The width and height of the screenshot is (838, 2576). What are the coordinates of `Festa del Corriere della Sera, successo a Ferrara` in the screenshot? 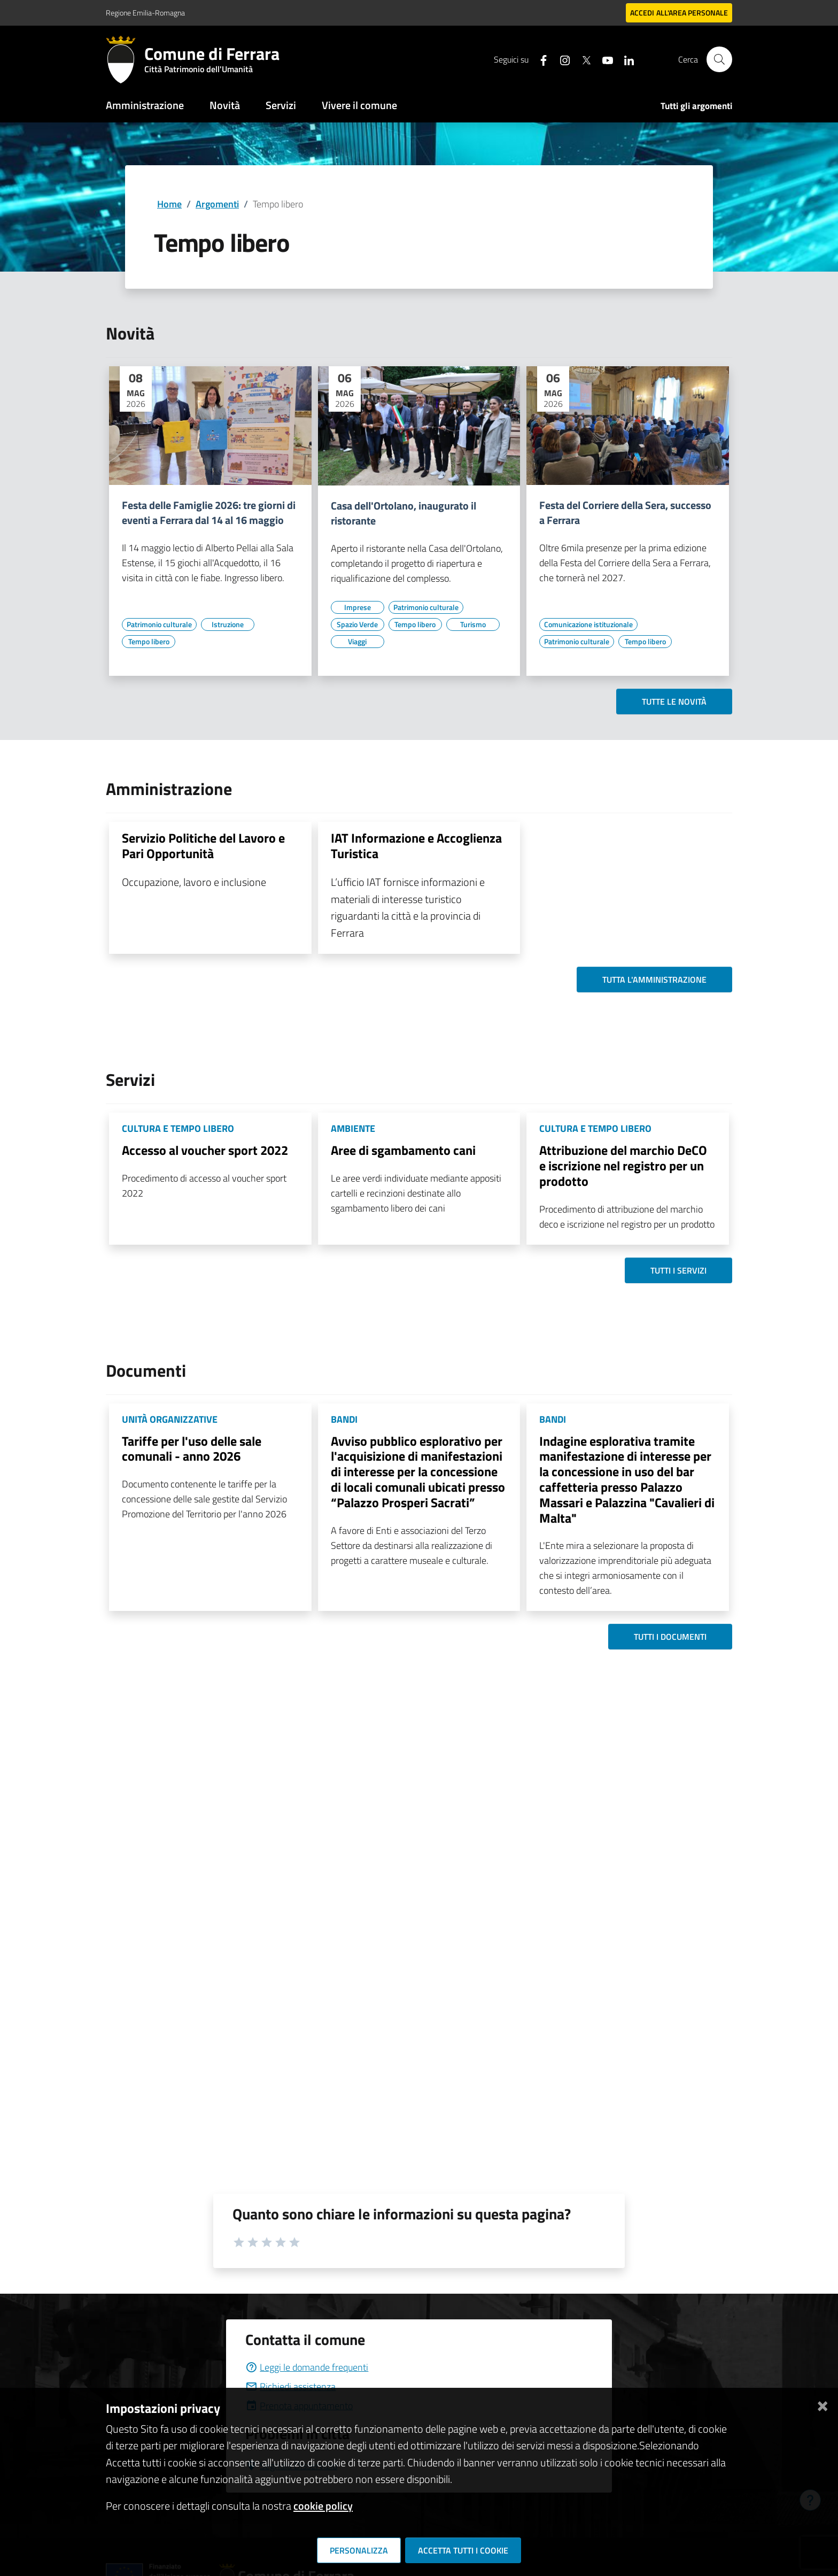 It's located at (625, 513).